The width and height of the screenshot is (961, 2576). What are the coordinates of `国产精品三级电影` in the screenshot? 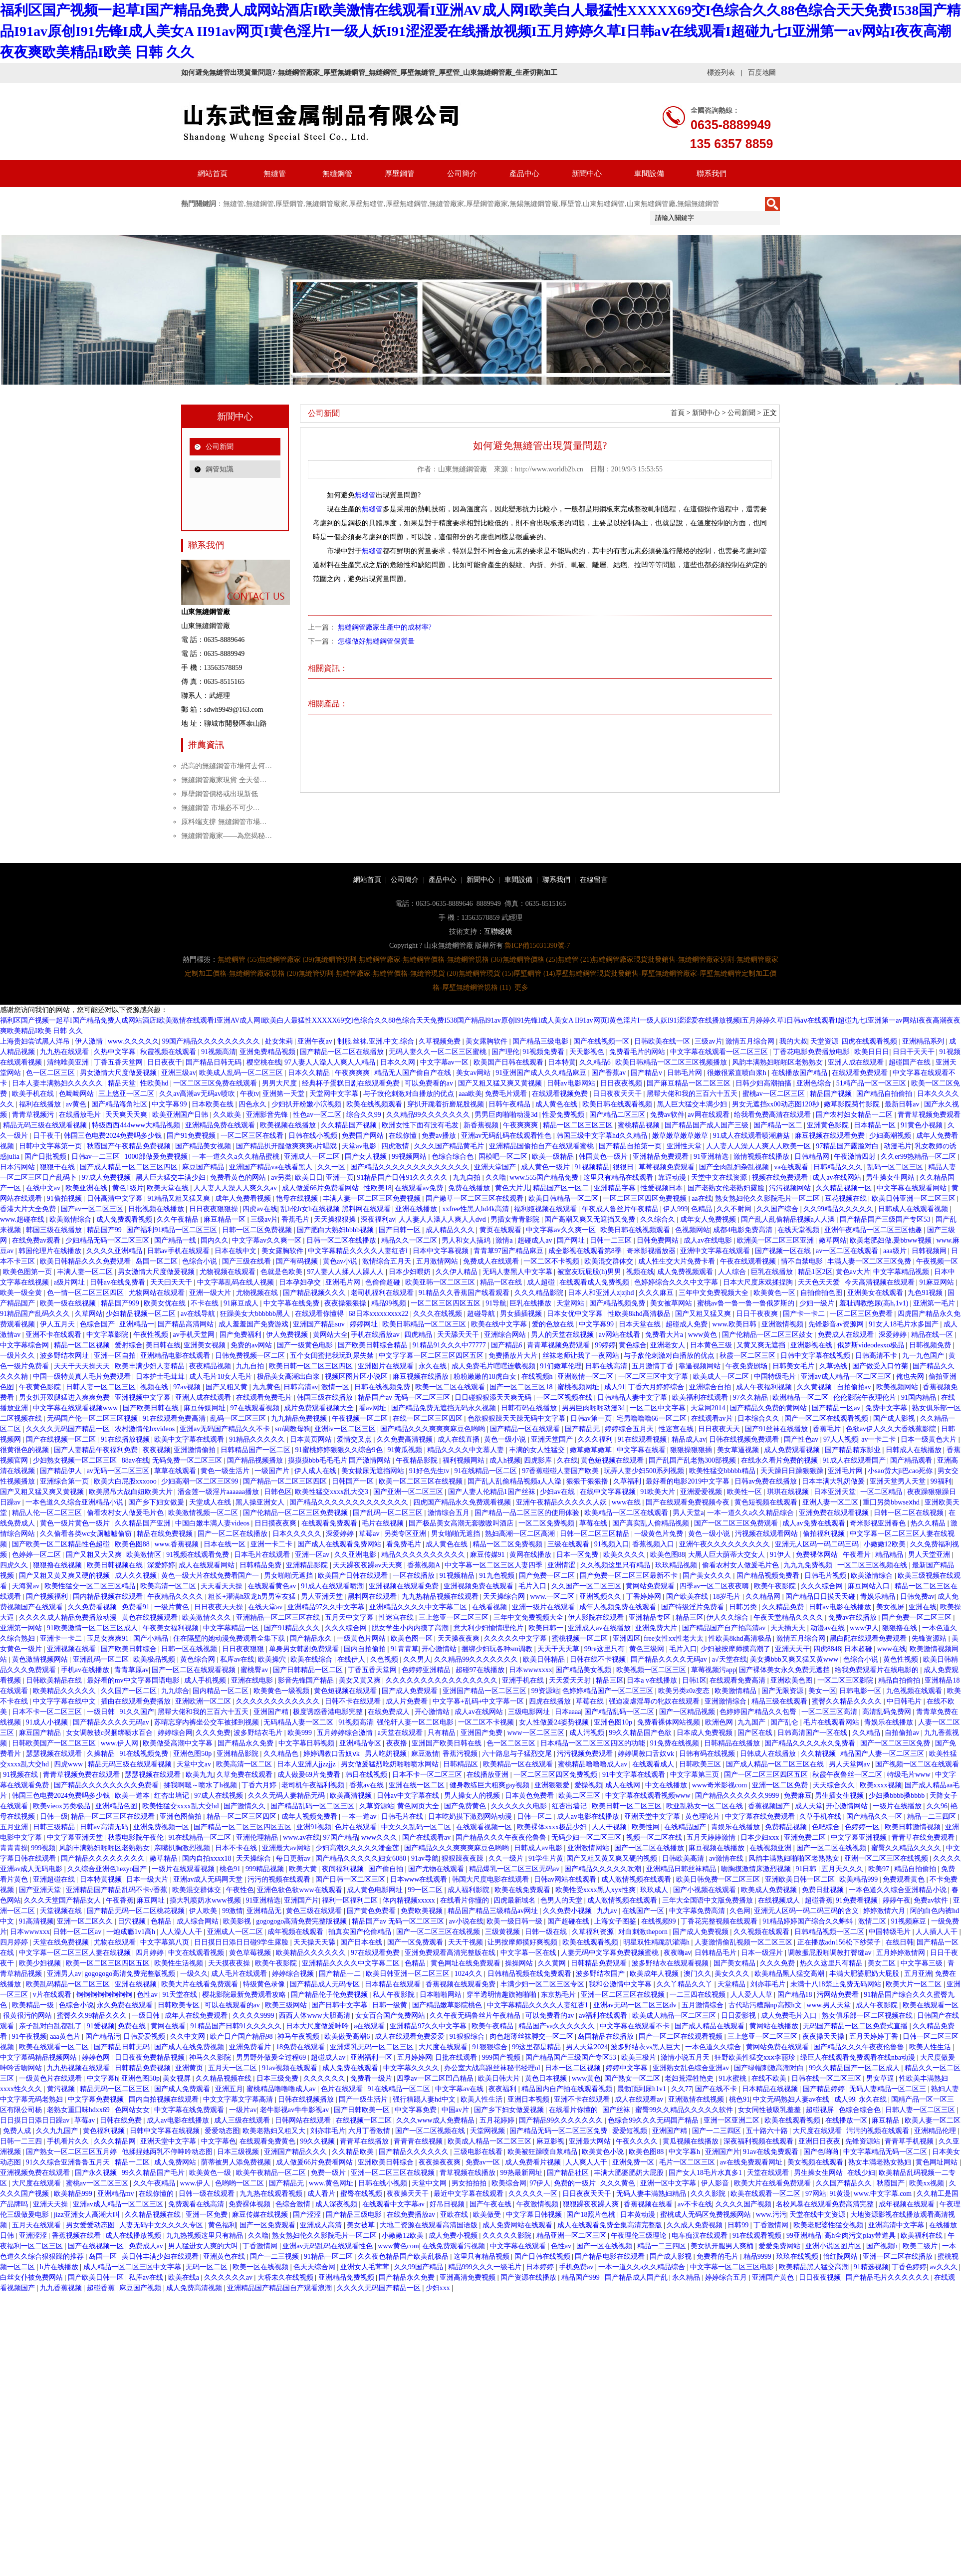 It's located at (541, 1041).